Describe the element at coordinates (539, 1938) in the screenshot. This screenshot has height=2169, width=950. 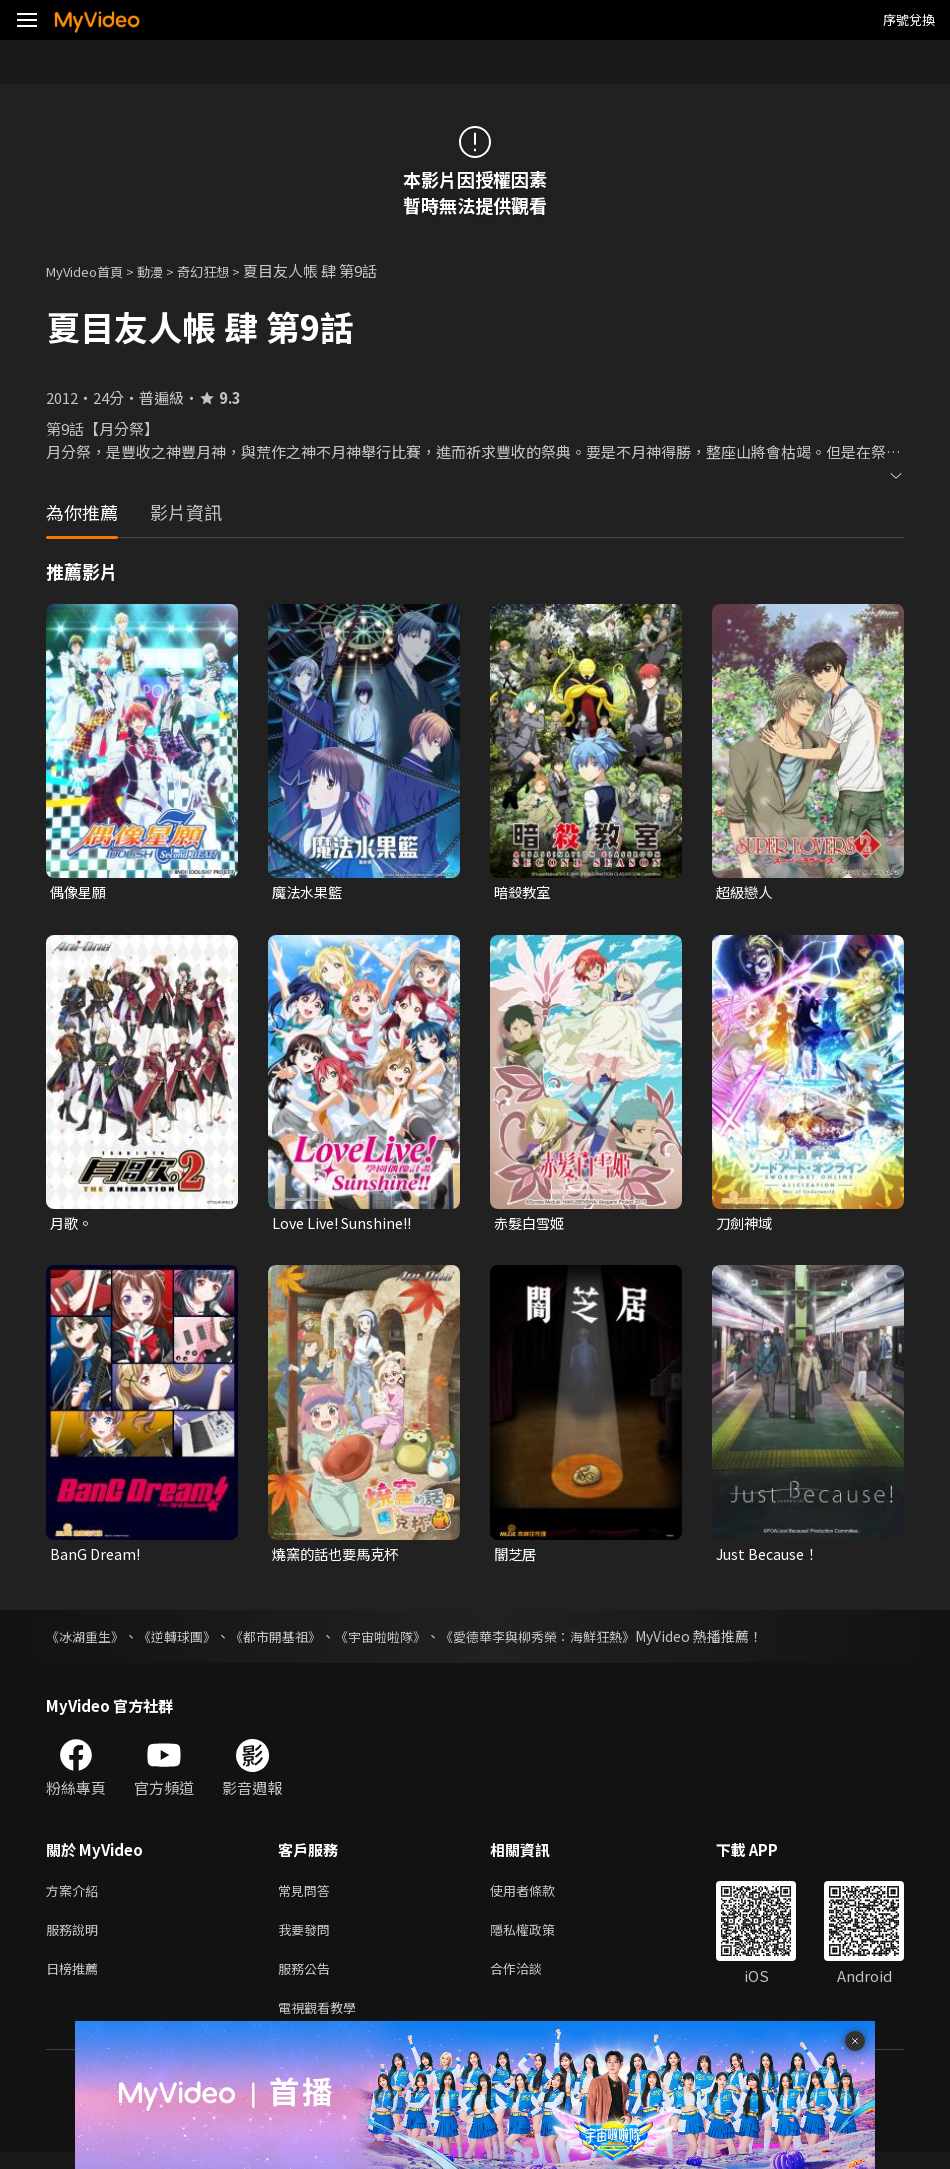
I see `隱私權政策` at that location.